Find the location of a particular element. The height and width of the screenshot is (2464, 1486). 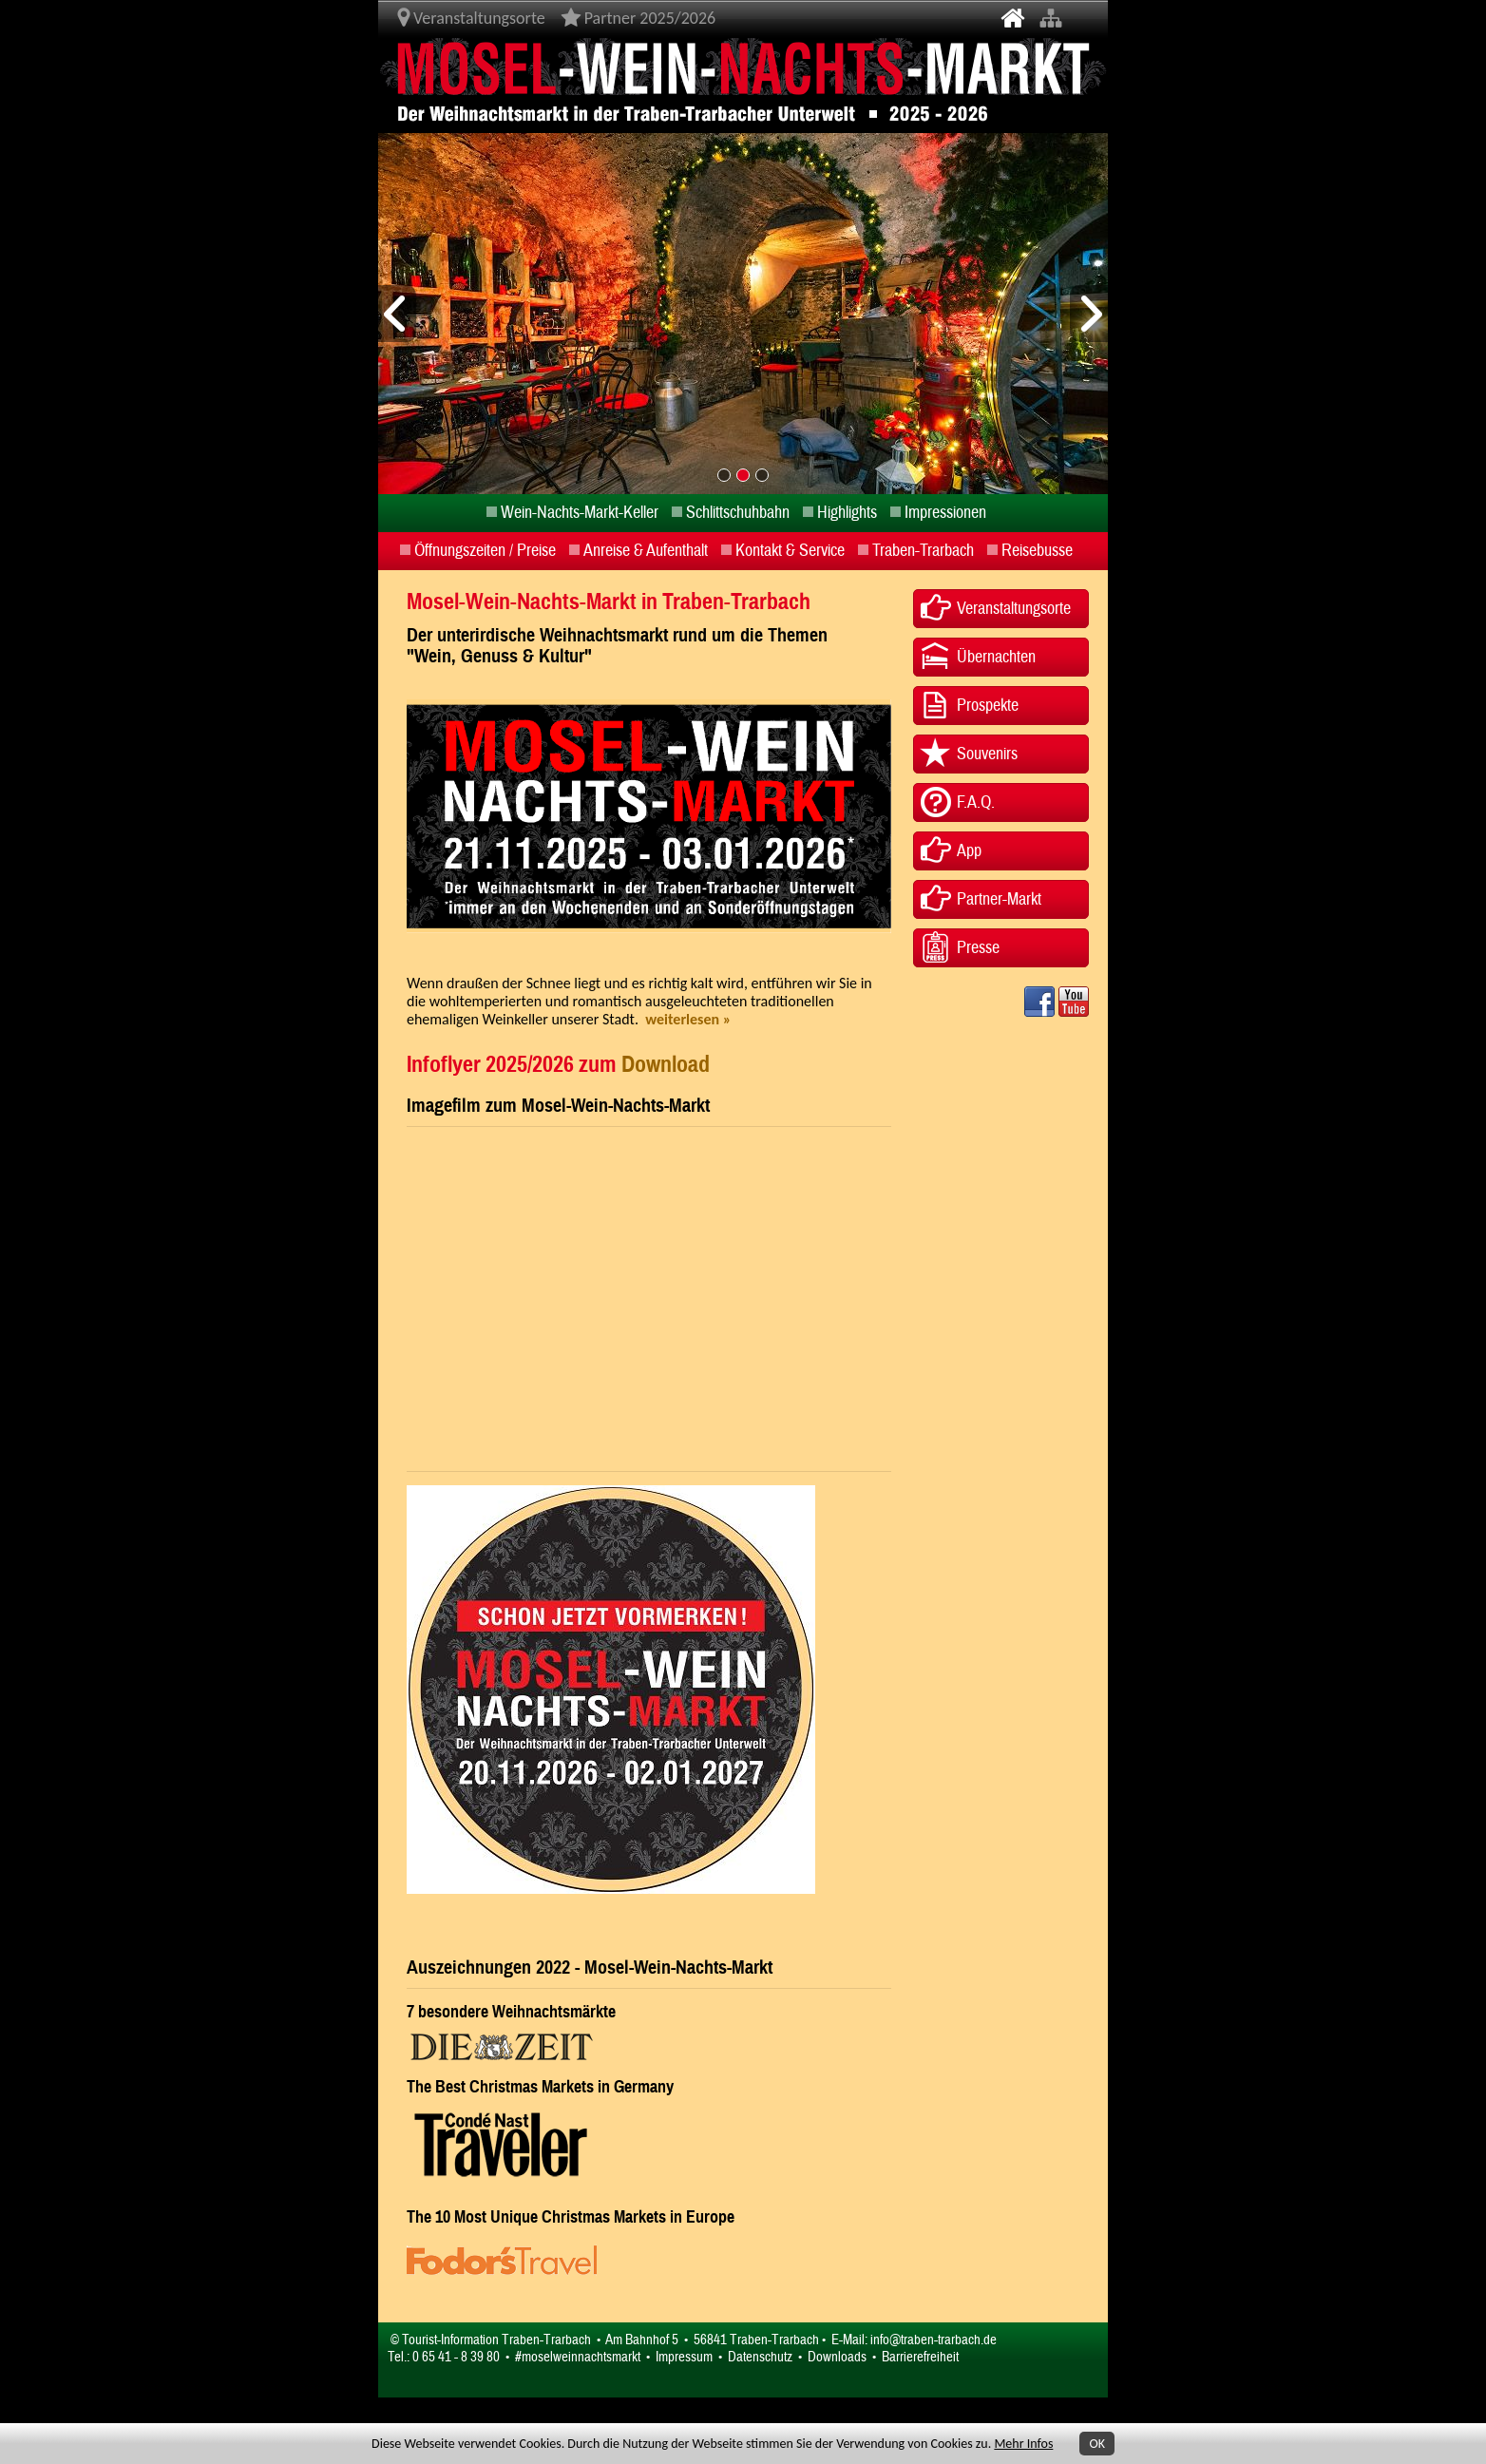

Impressum is located at coordinates (684, 2357).